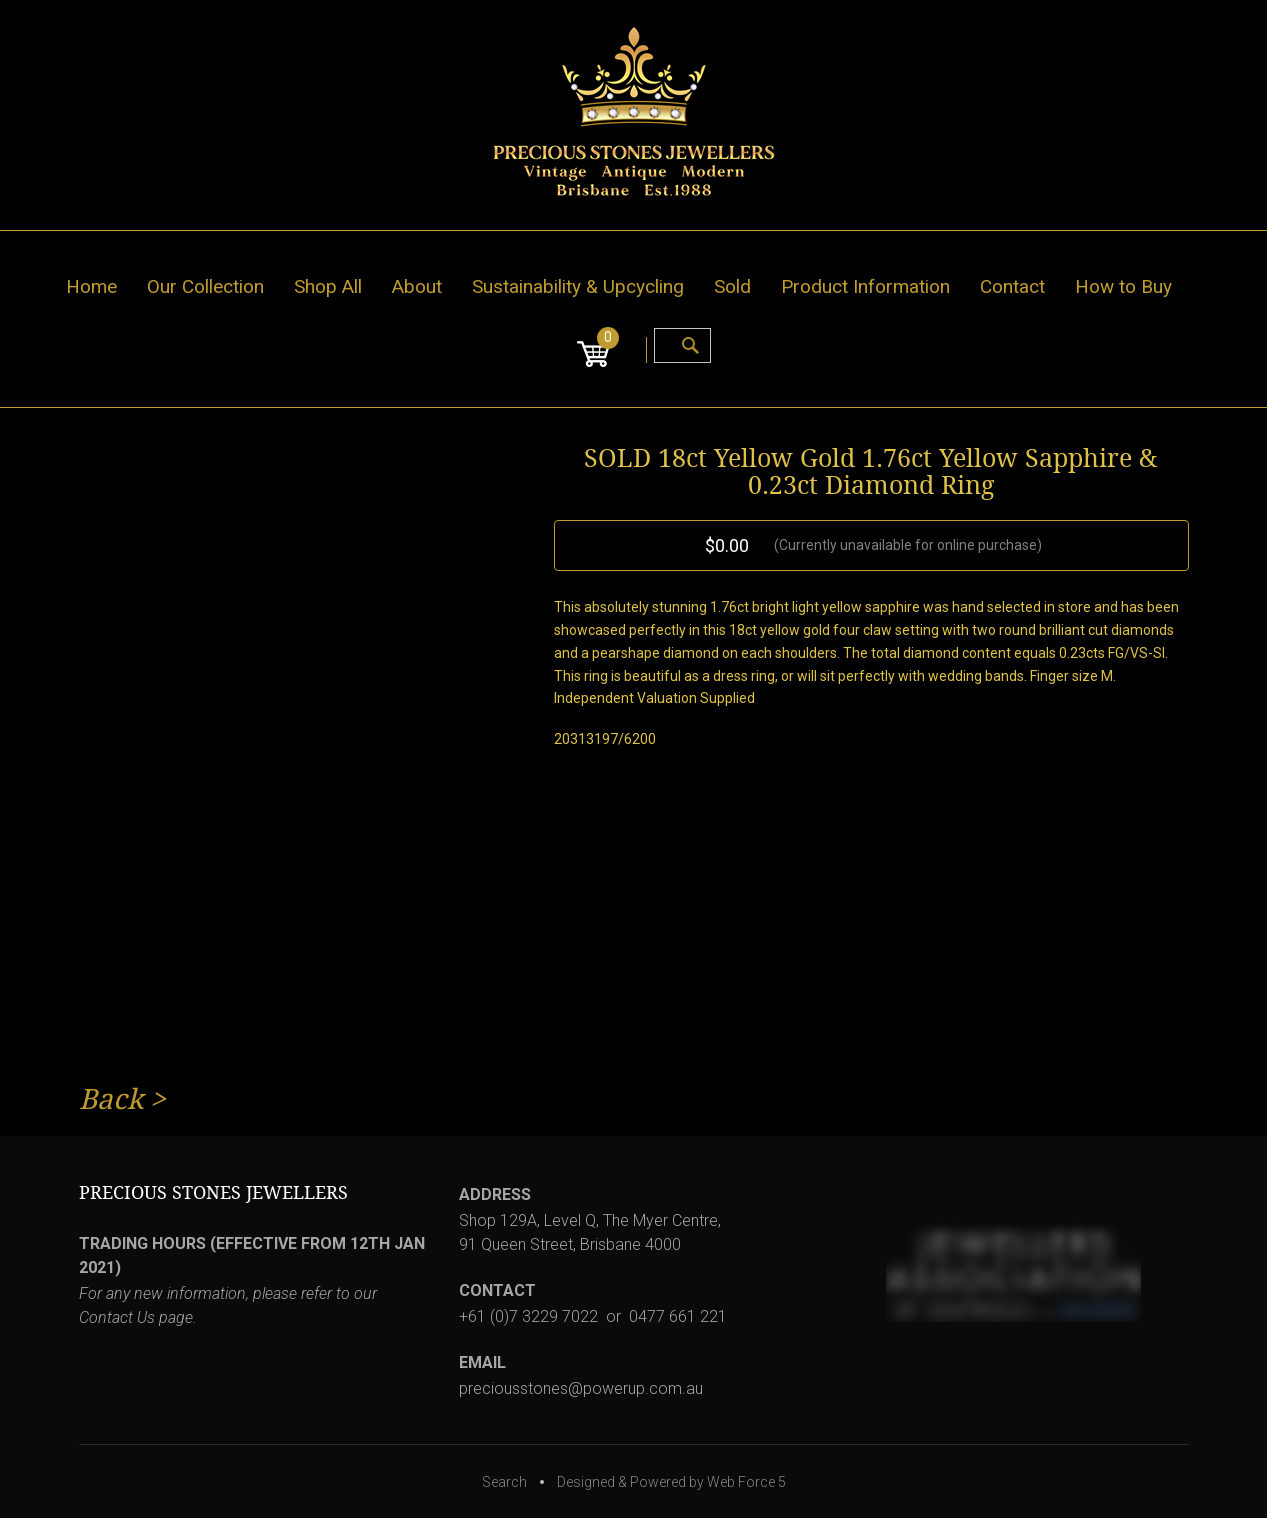 The width and height of the screenshot is (1267, 1518). What do you see at coordinates (205, 286) in the screenshot?
I see `Our Collection` at bounding box center [205, 286].